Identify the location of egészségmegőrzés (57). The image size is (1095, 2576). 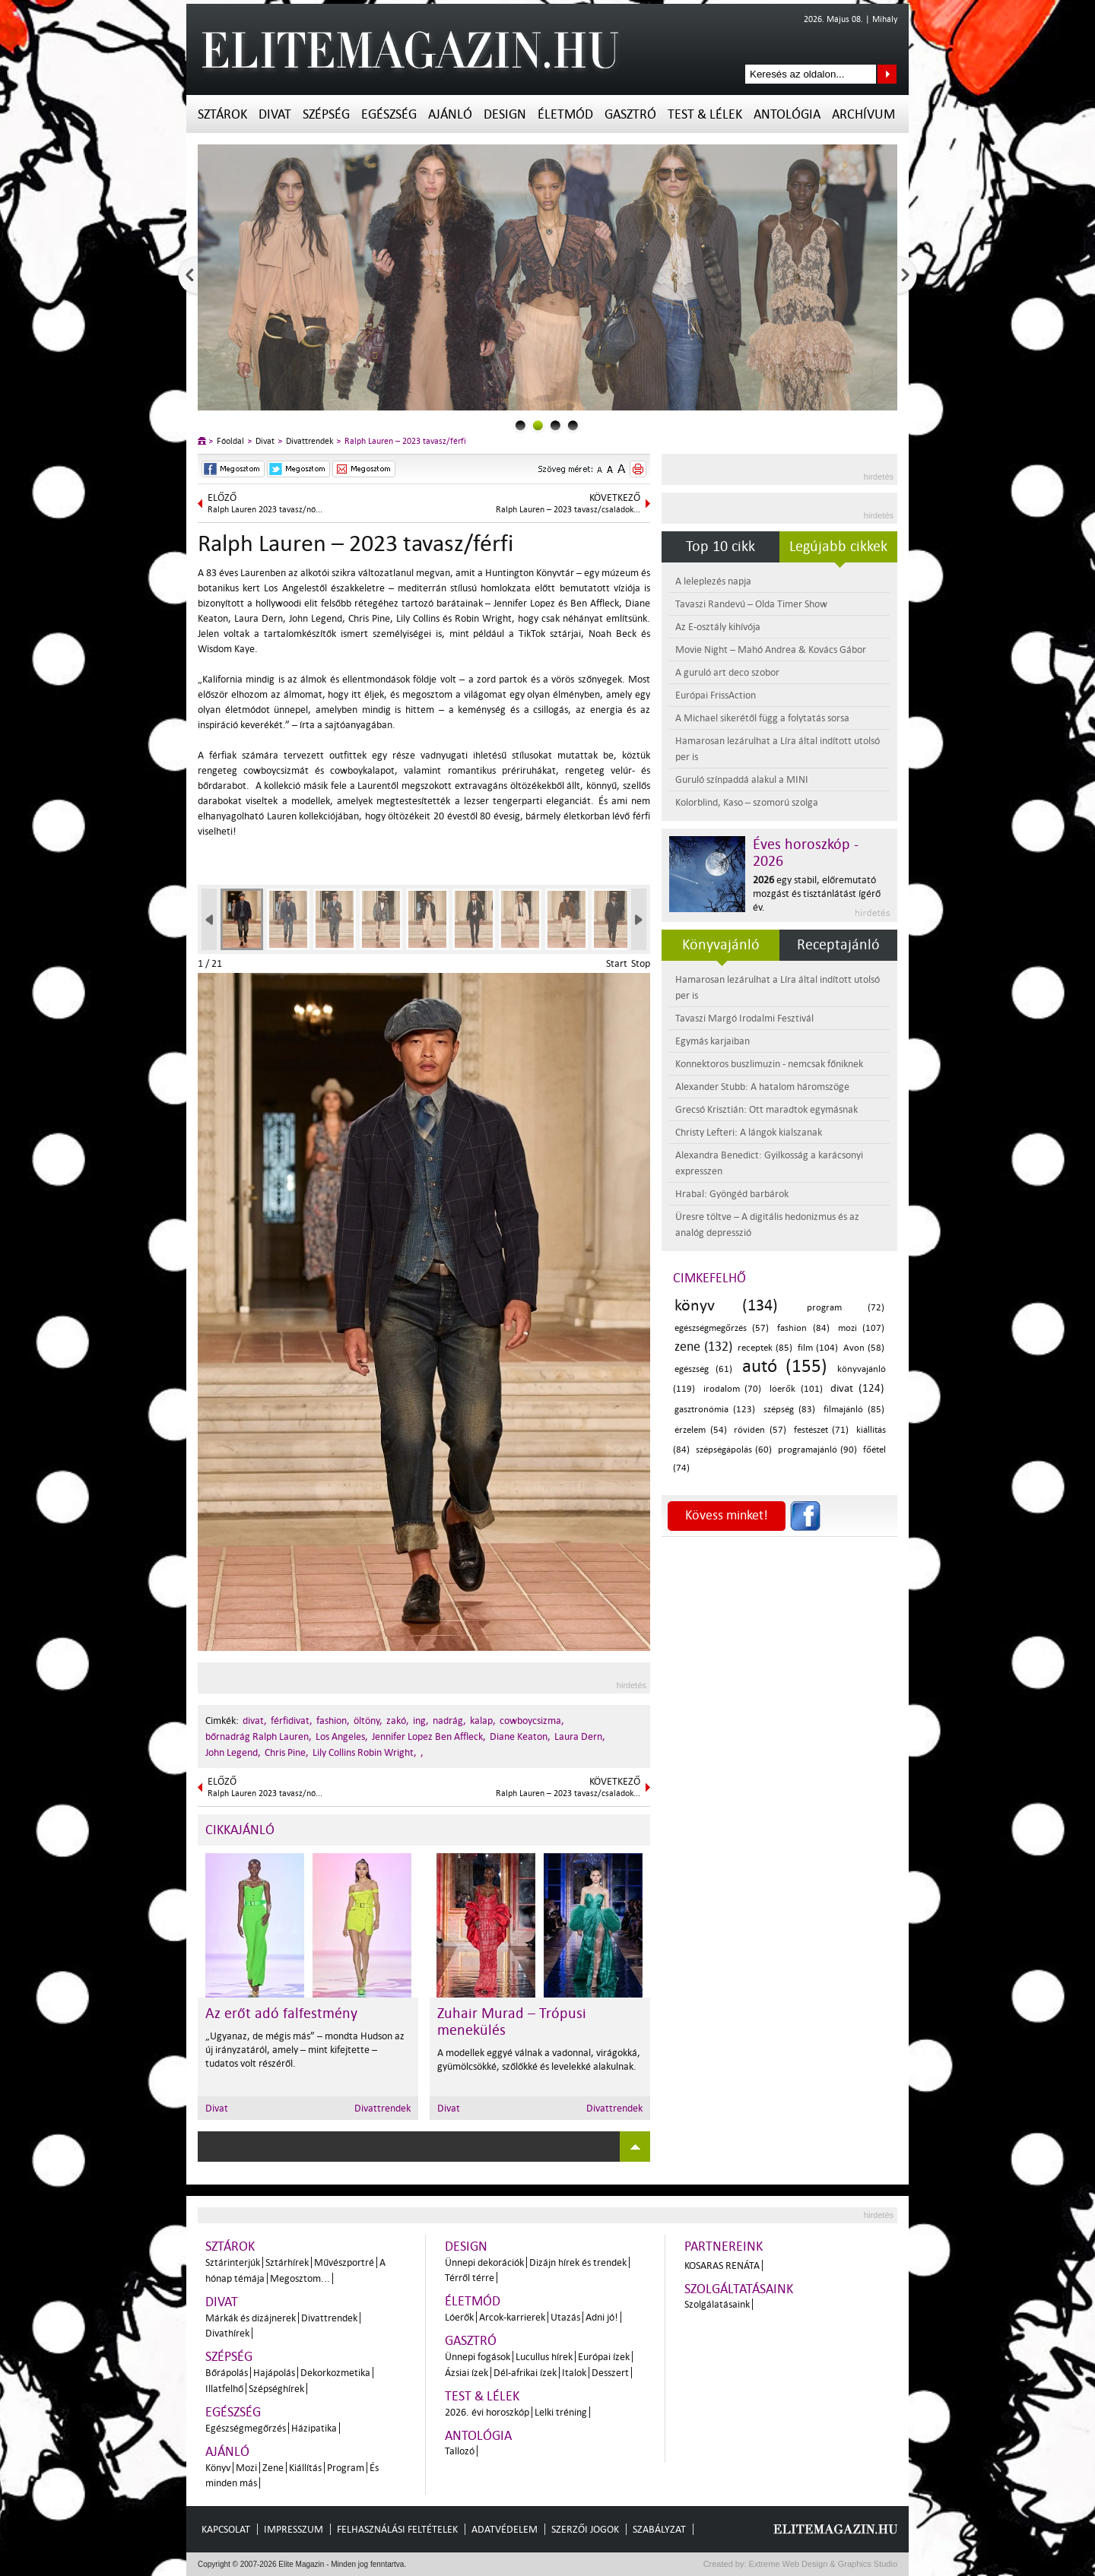
(721, 1328).